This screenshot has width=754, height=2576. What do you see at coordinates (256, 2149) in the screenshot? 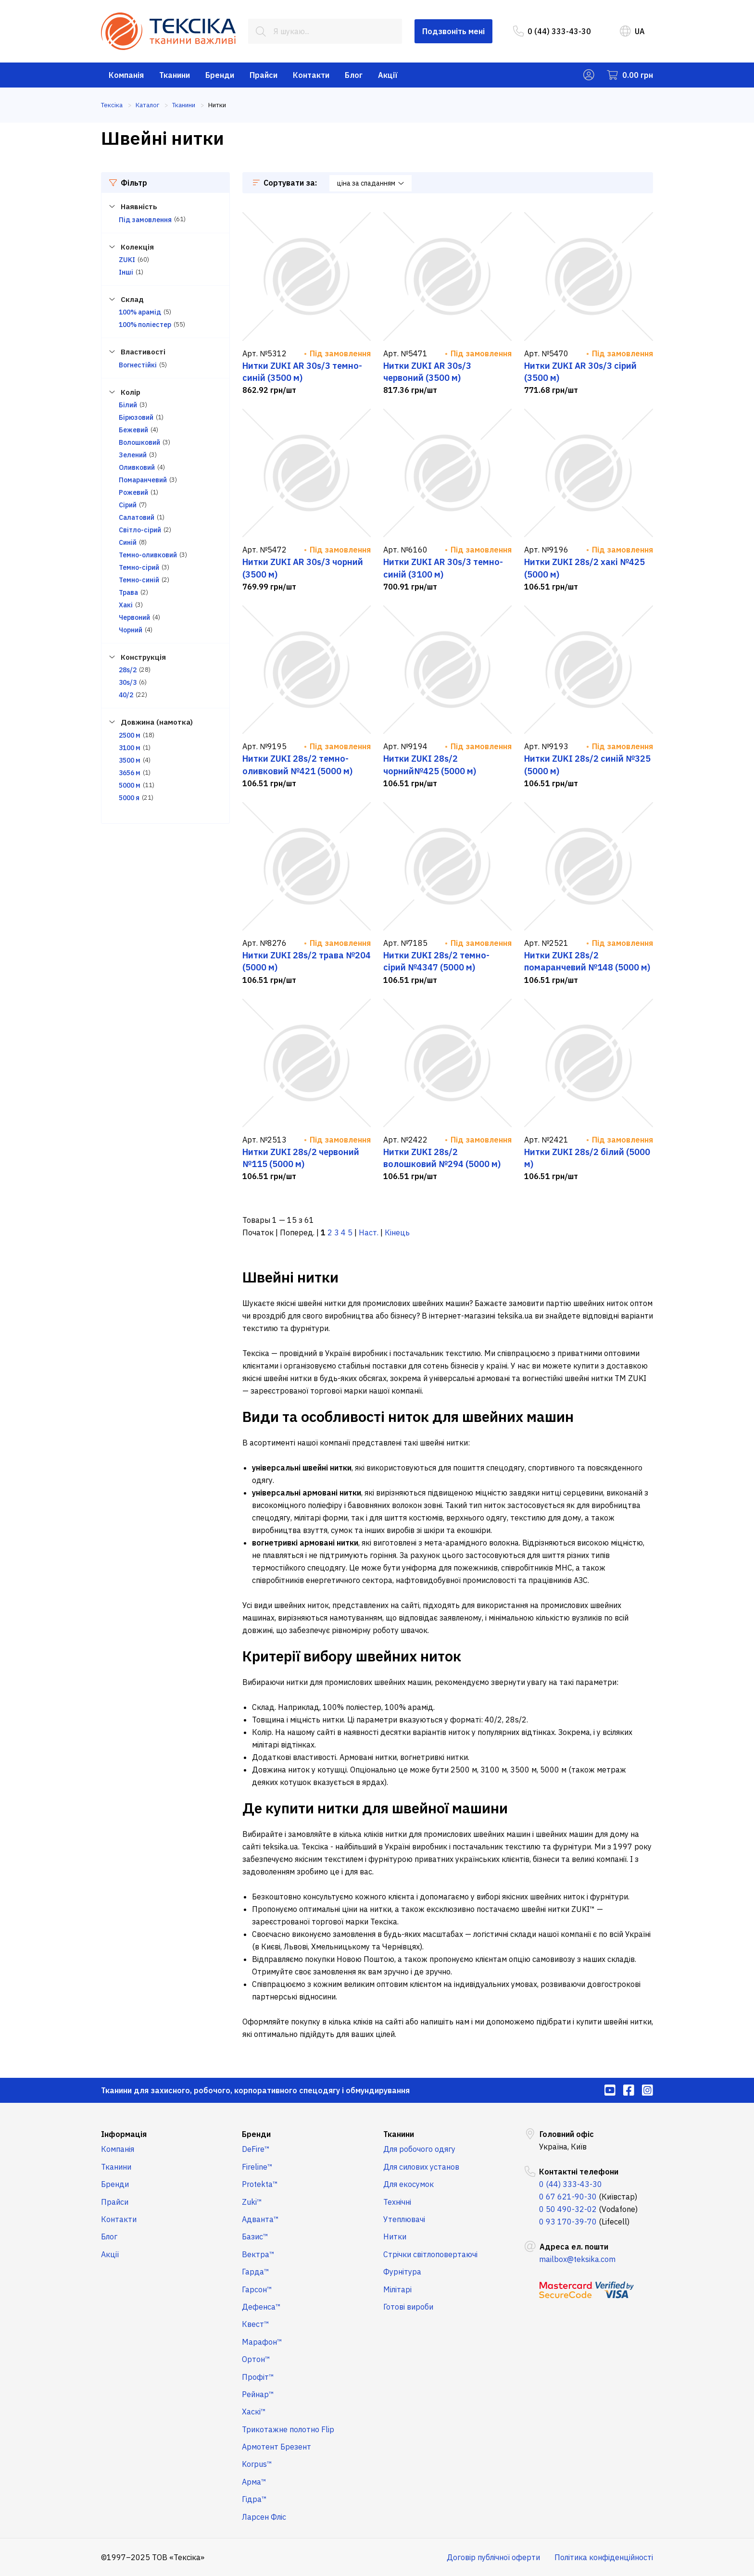
I see `DeFire™` at bounding box center [256, 2149].